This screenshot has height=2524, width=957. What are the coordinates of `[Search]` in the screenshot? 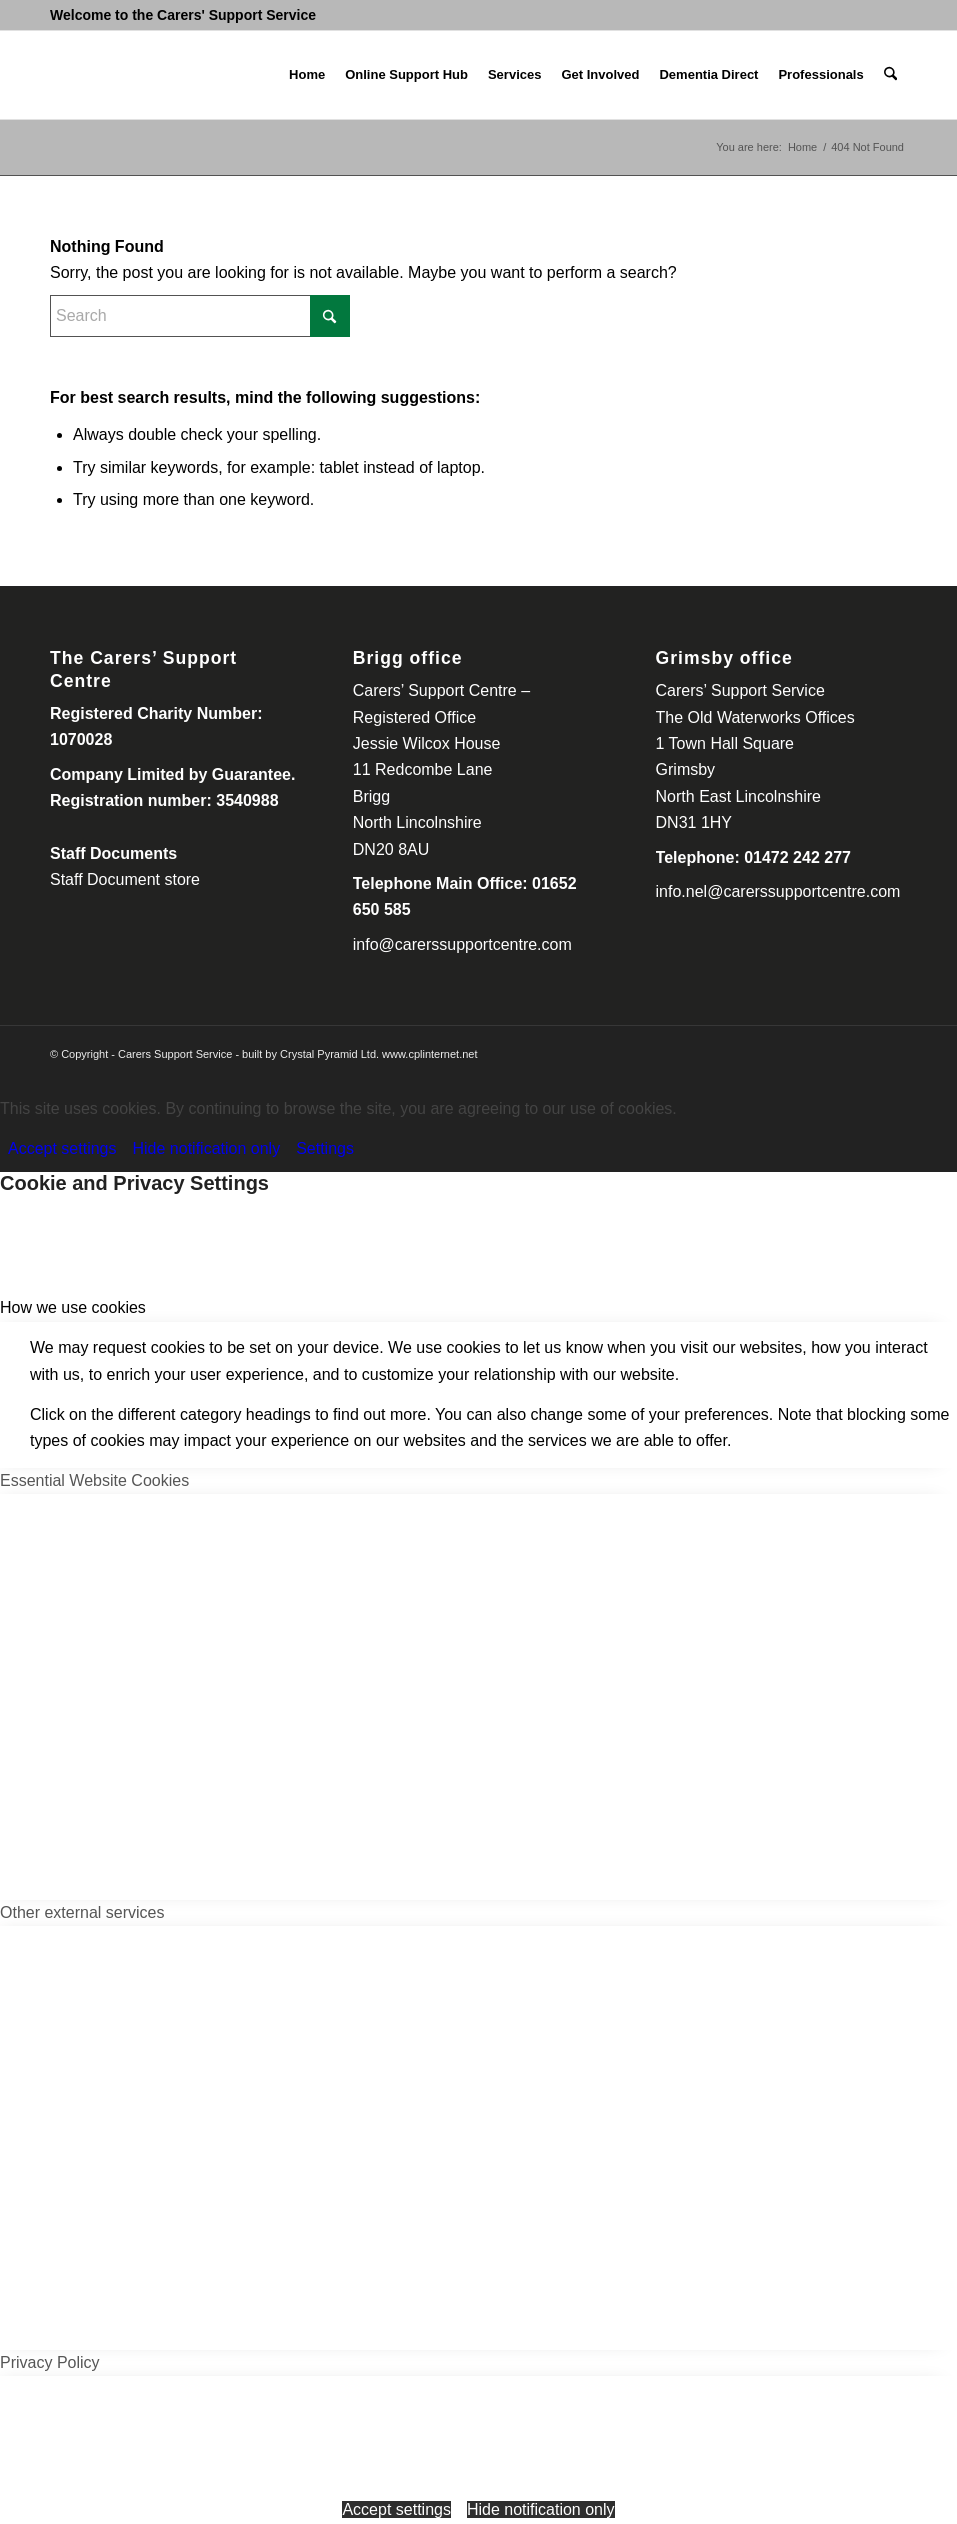 It's located at (890, 75).